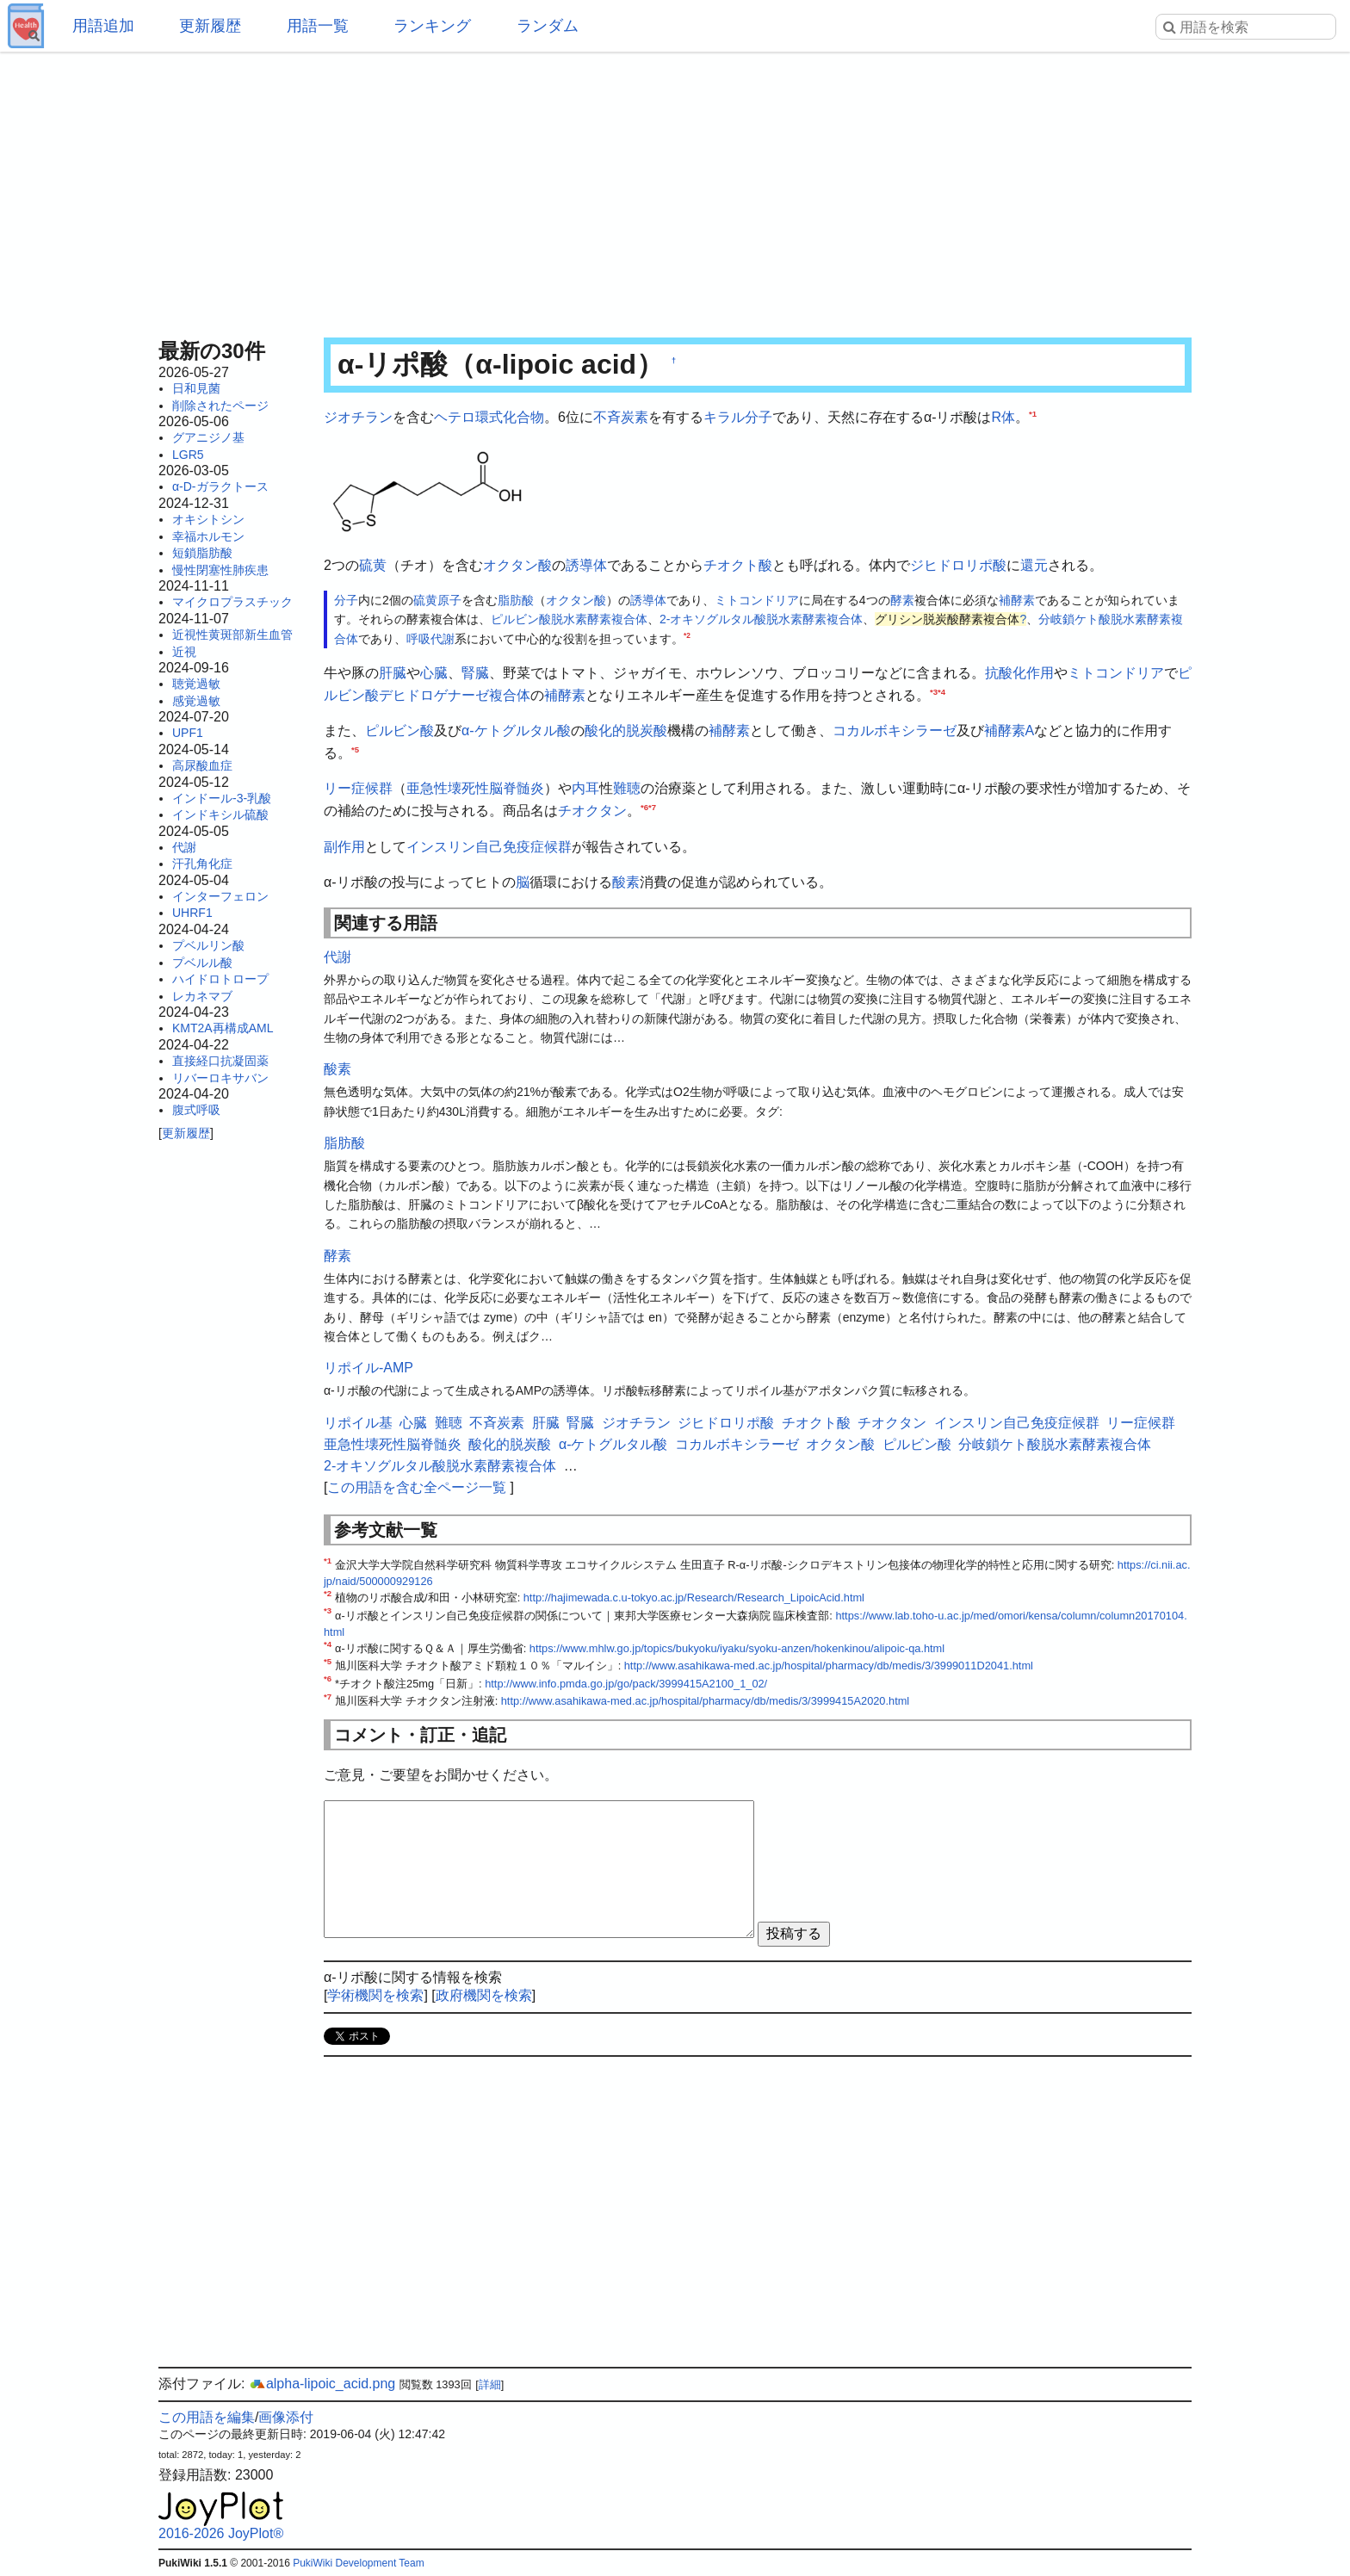  I want to click on インターフェロン, so click(220, 896).